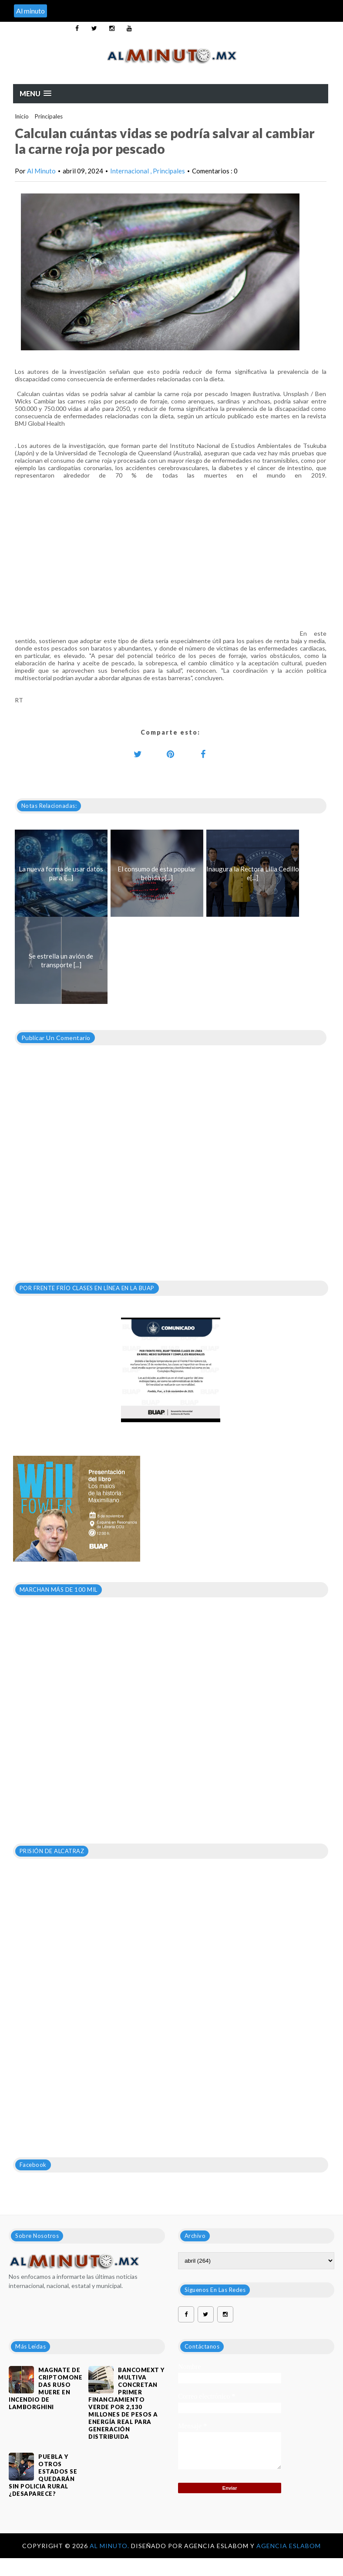 This screenshot has width=343, height=2576. What do you see at coordinates (43, 2475) in the screenshot?
I see `PUEBLA Y OTROS ESTADOS SE QUEDARÁN SIN POLICIA RURAL ¿DESAPARECE?` at bounding box center [43, 2475].